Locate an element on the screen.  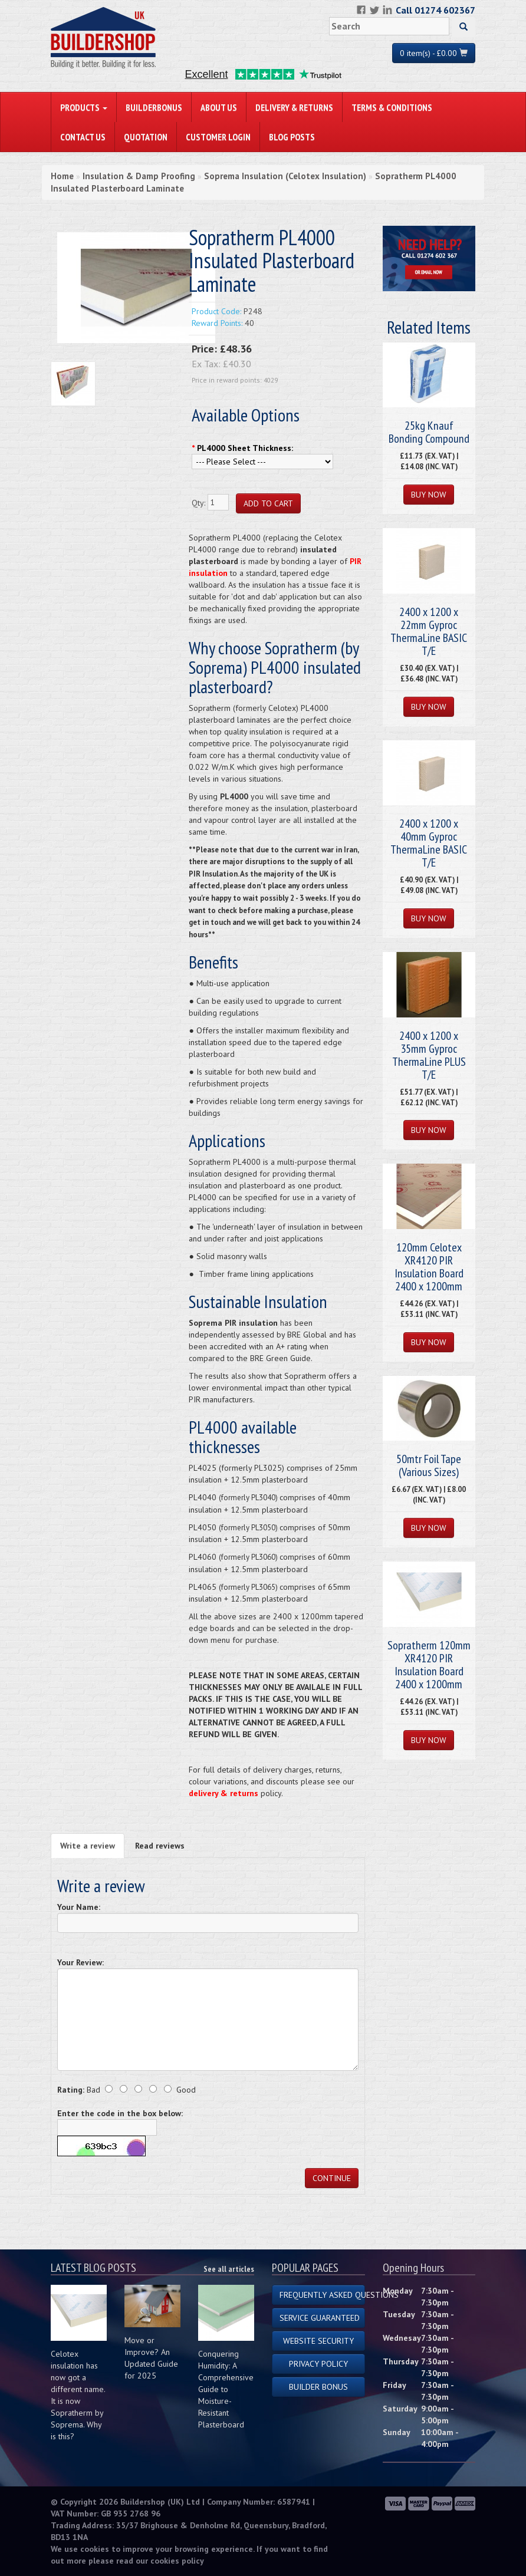
Terms & Conditions is located at coordinates (391, 107).